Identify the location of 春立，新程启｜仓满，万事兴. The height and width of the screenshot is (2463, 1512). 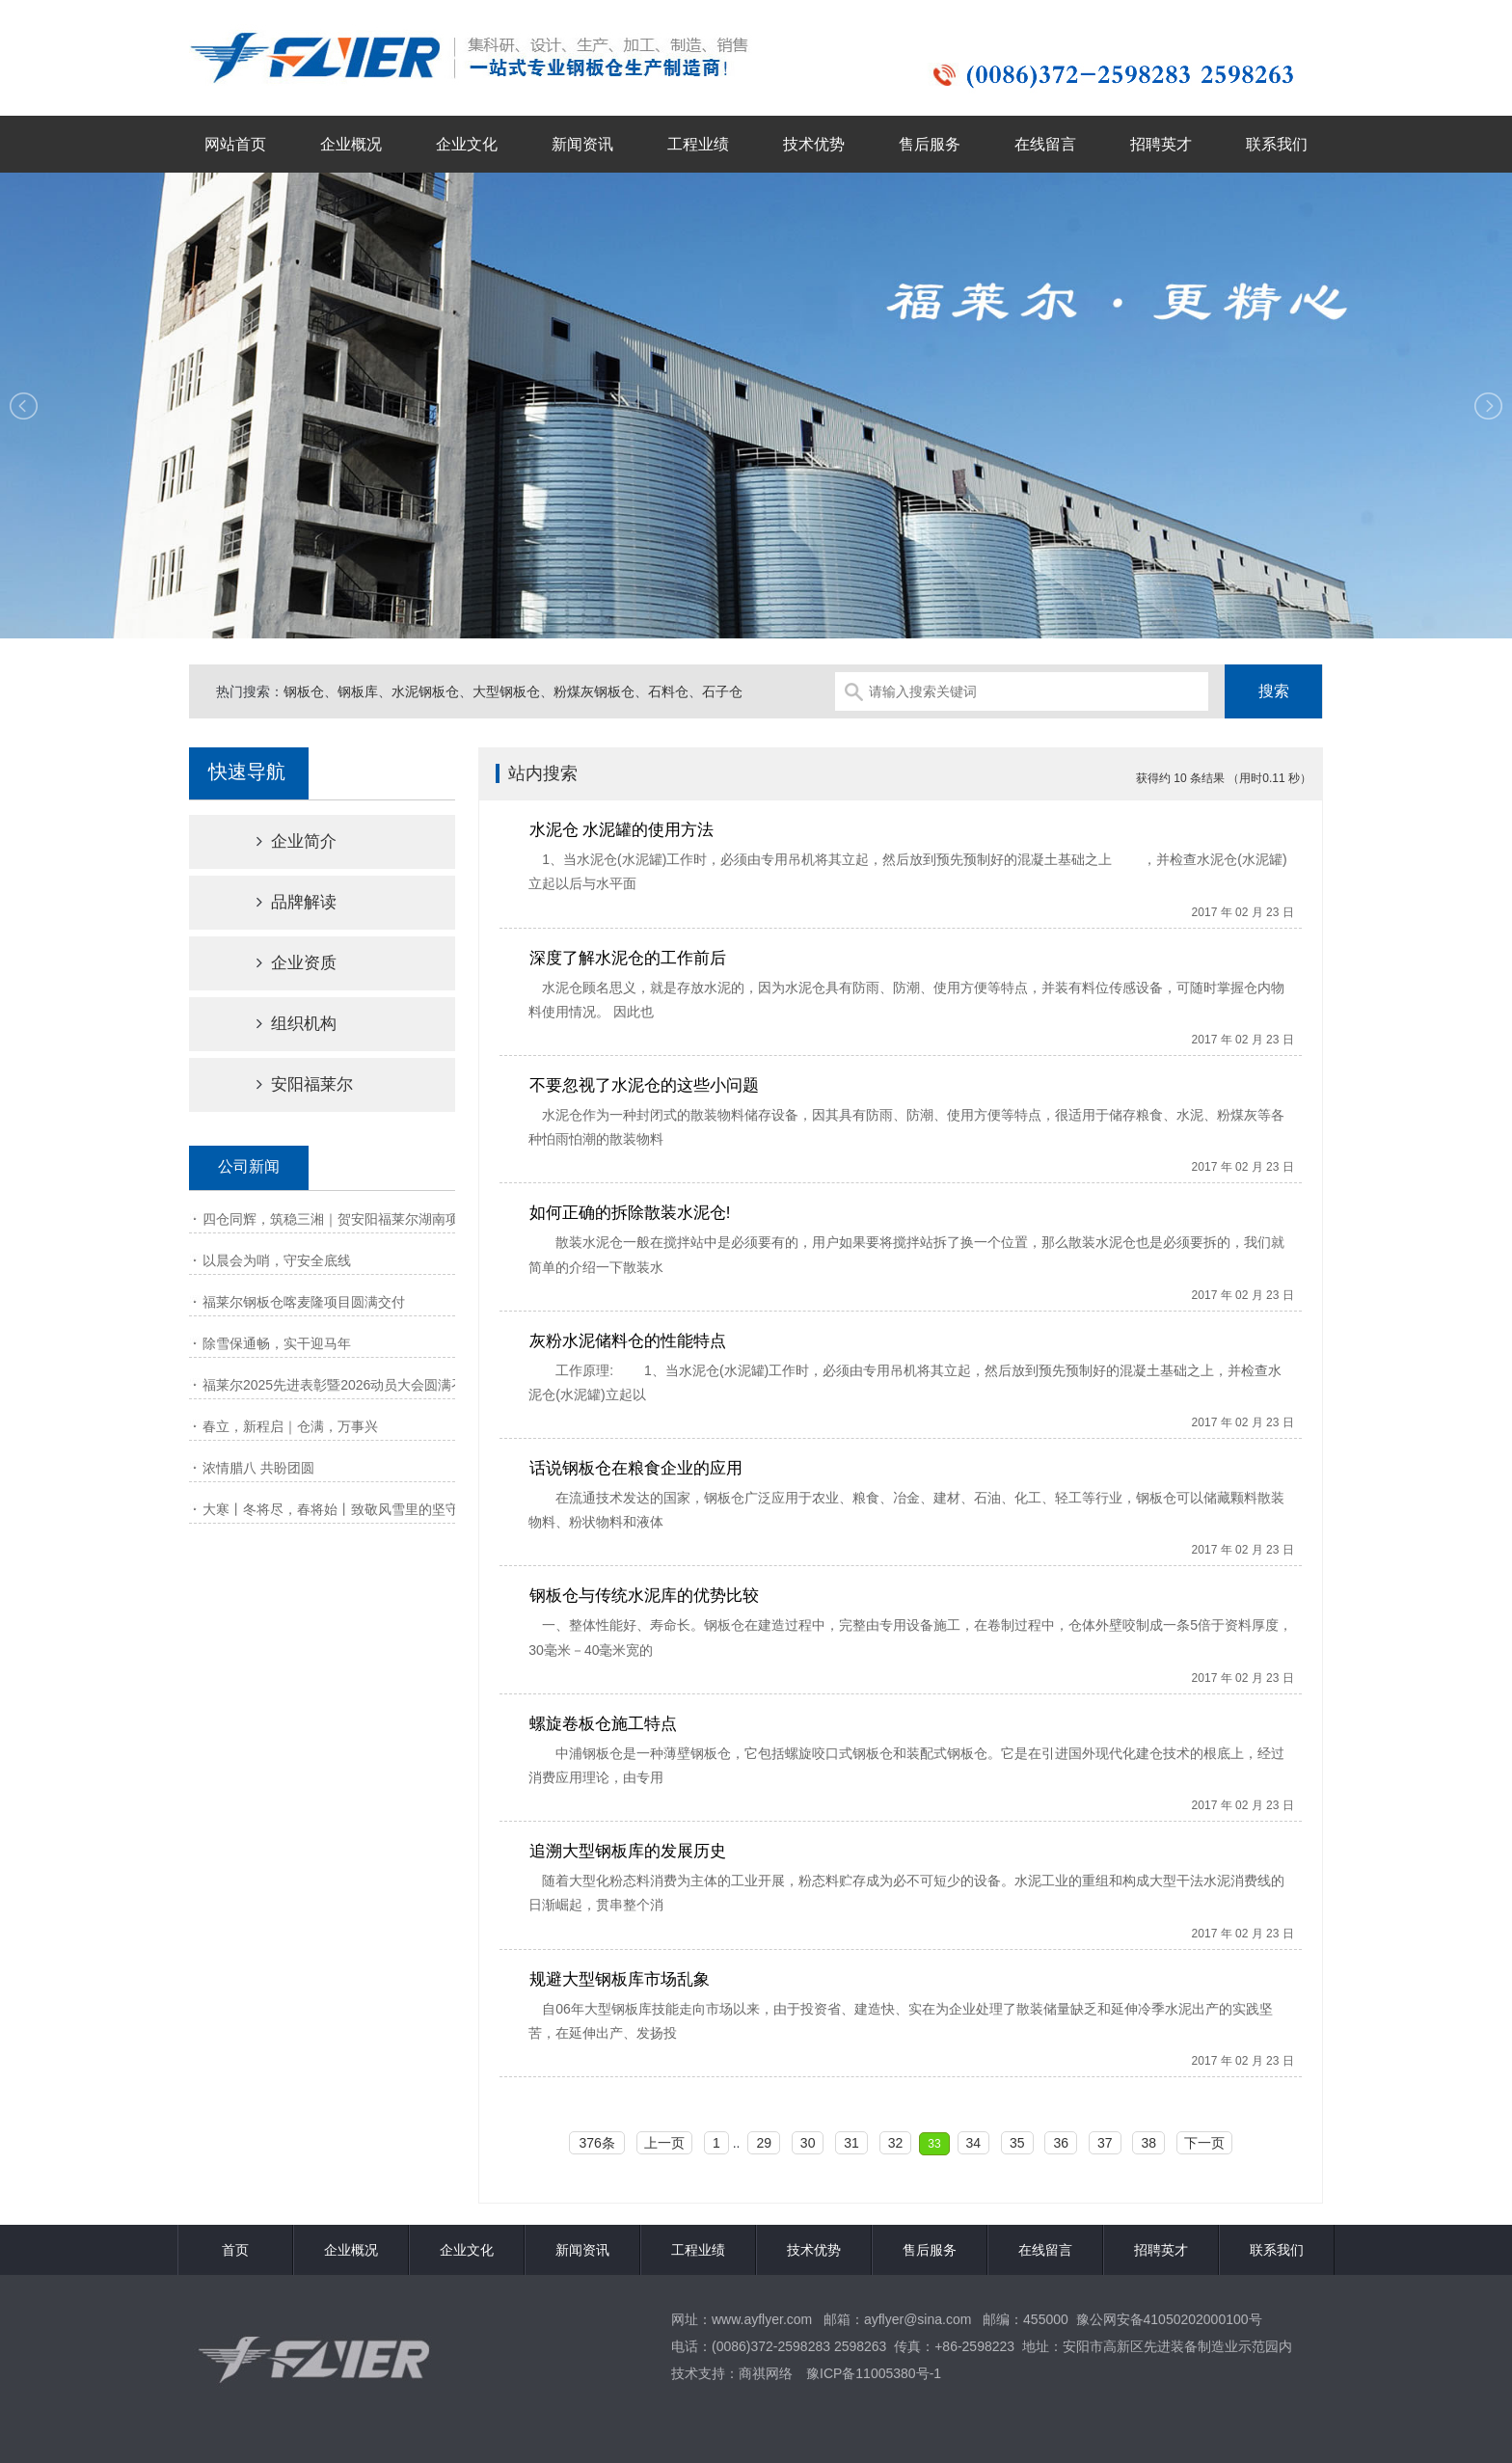
(290, 1426).